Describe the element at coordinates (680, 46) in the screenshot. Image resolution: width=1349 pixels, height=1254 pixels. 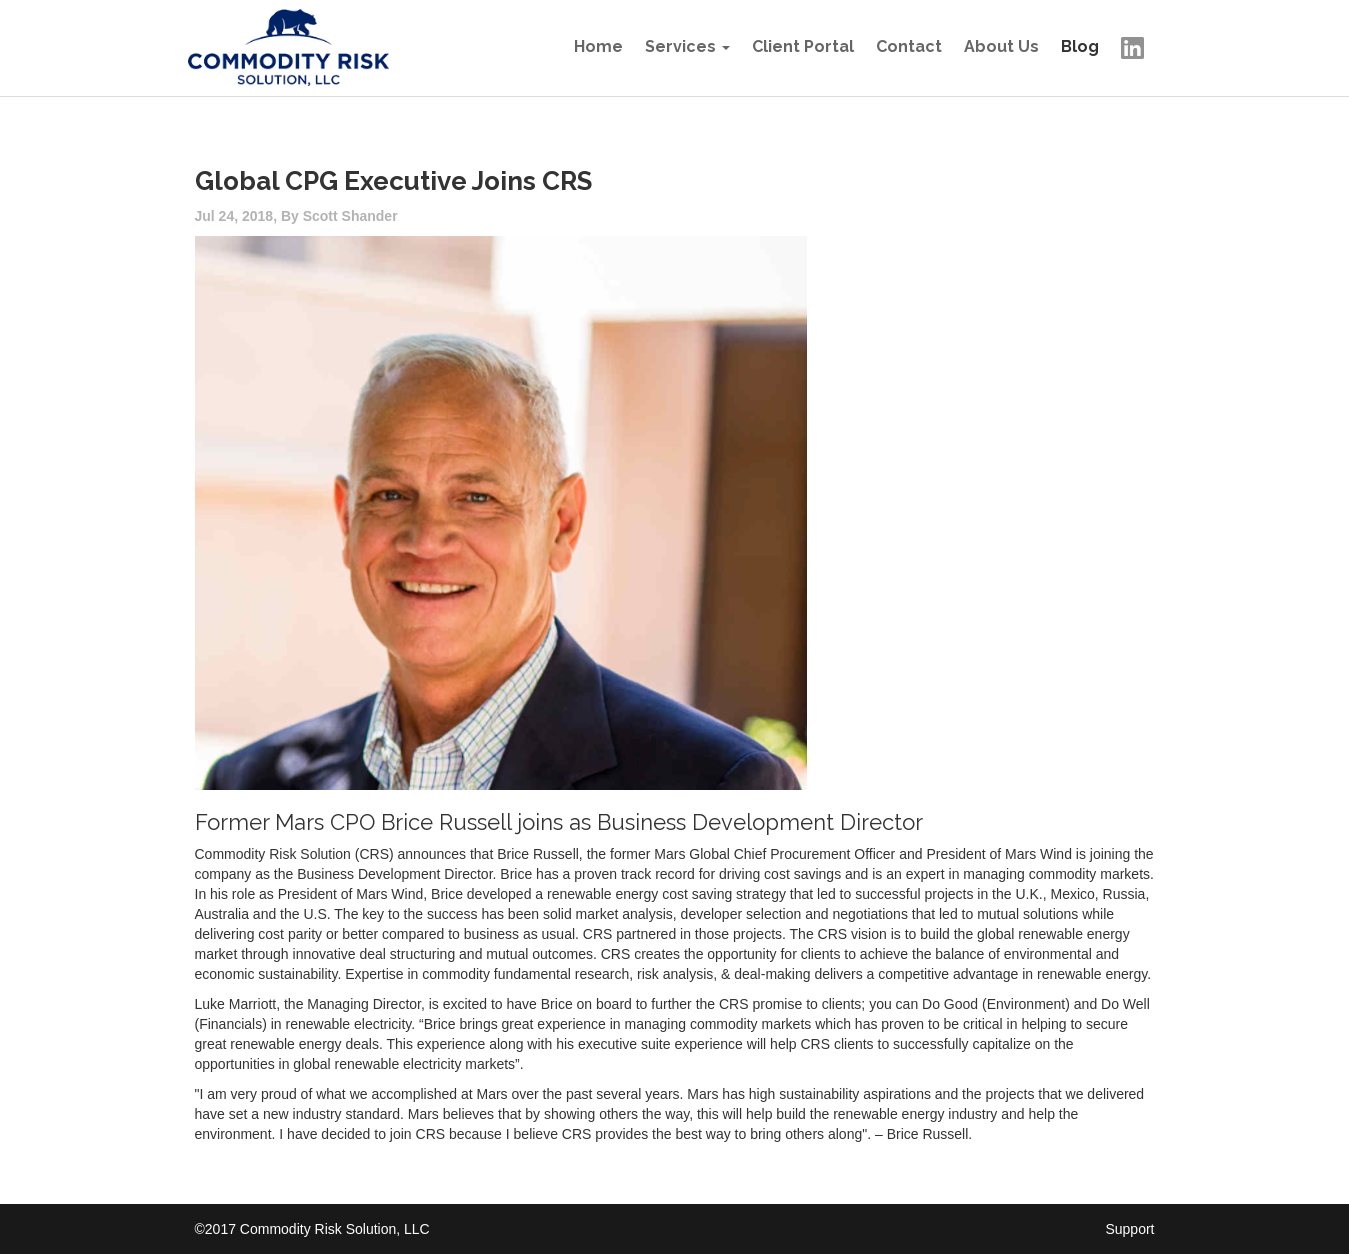
I see `Services` at that location.